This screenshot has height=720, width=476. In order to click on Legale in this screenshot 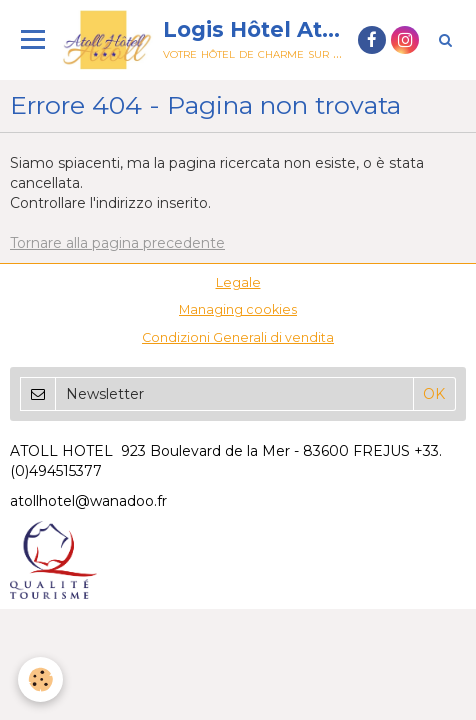, I will do `click(238, 282)`.